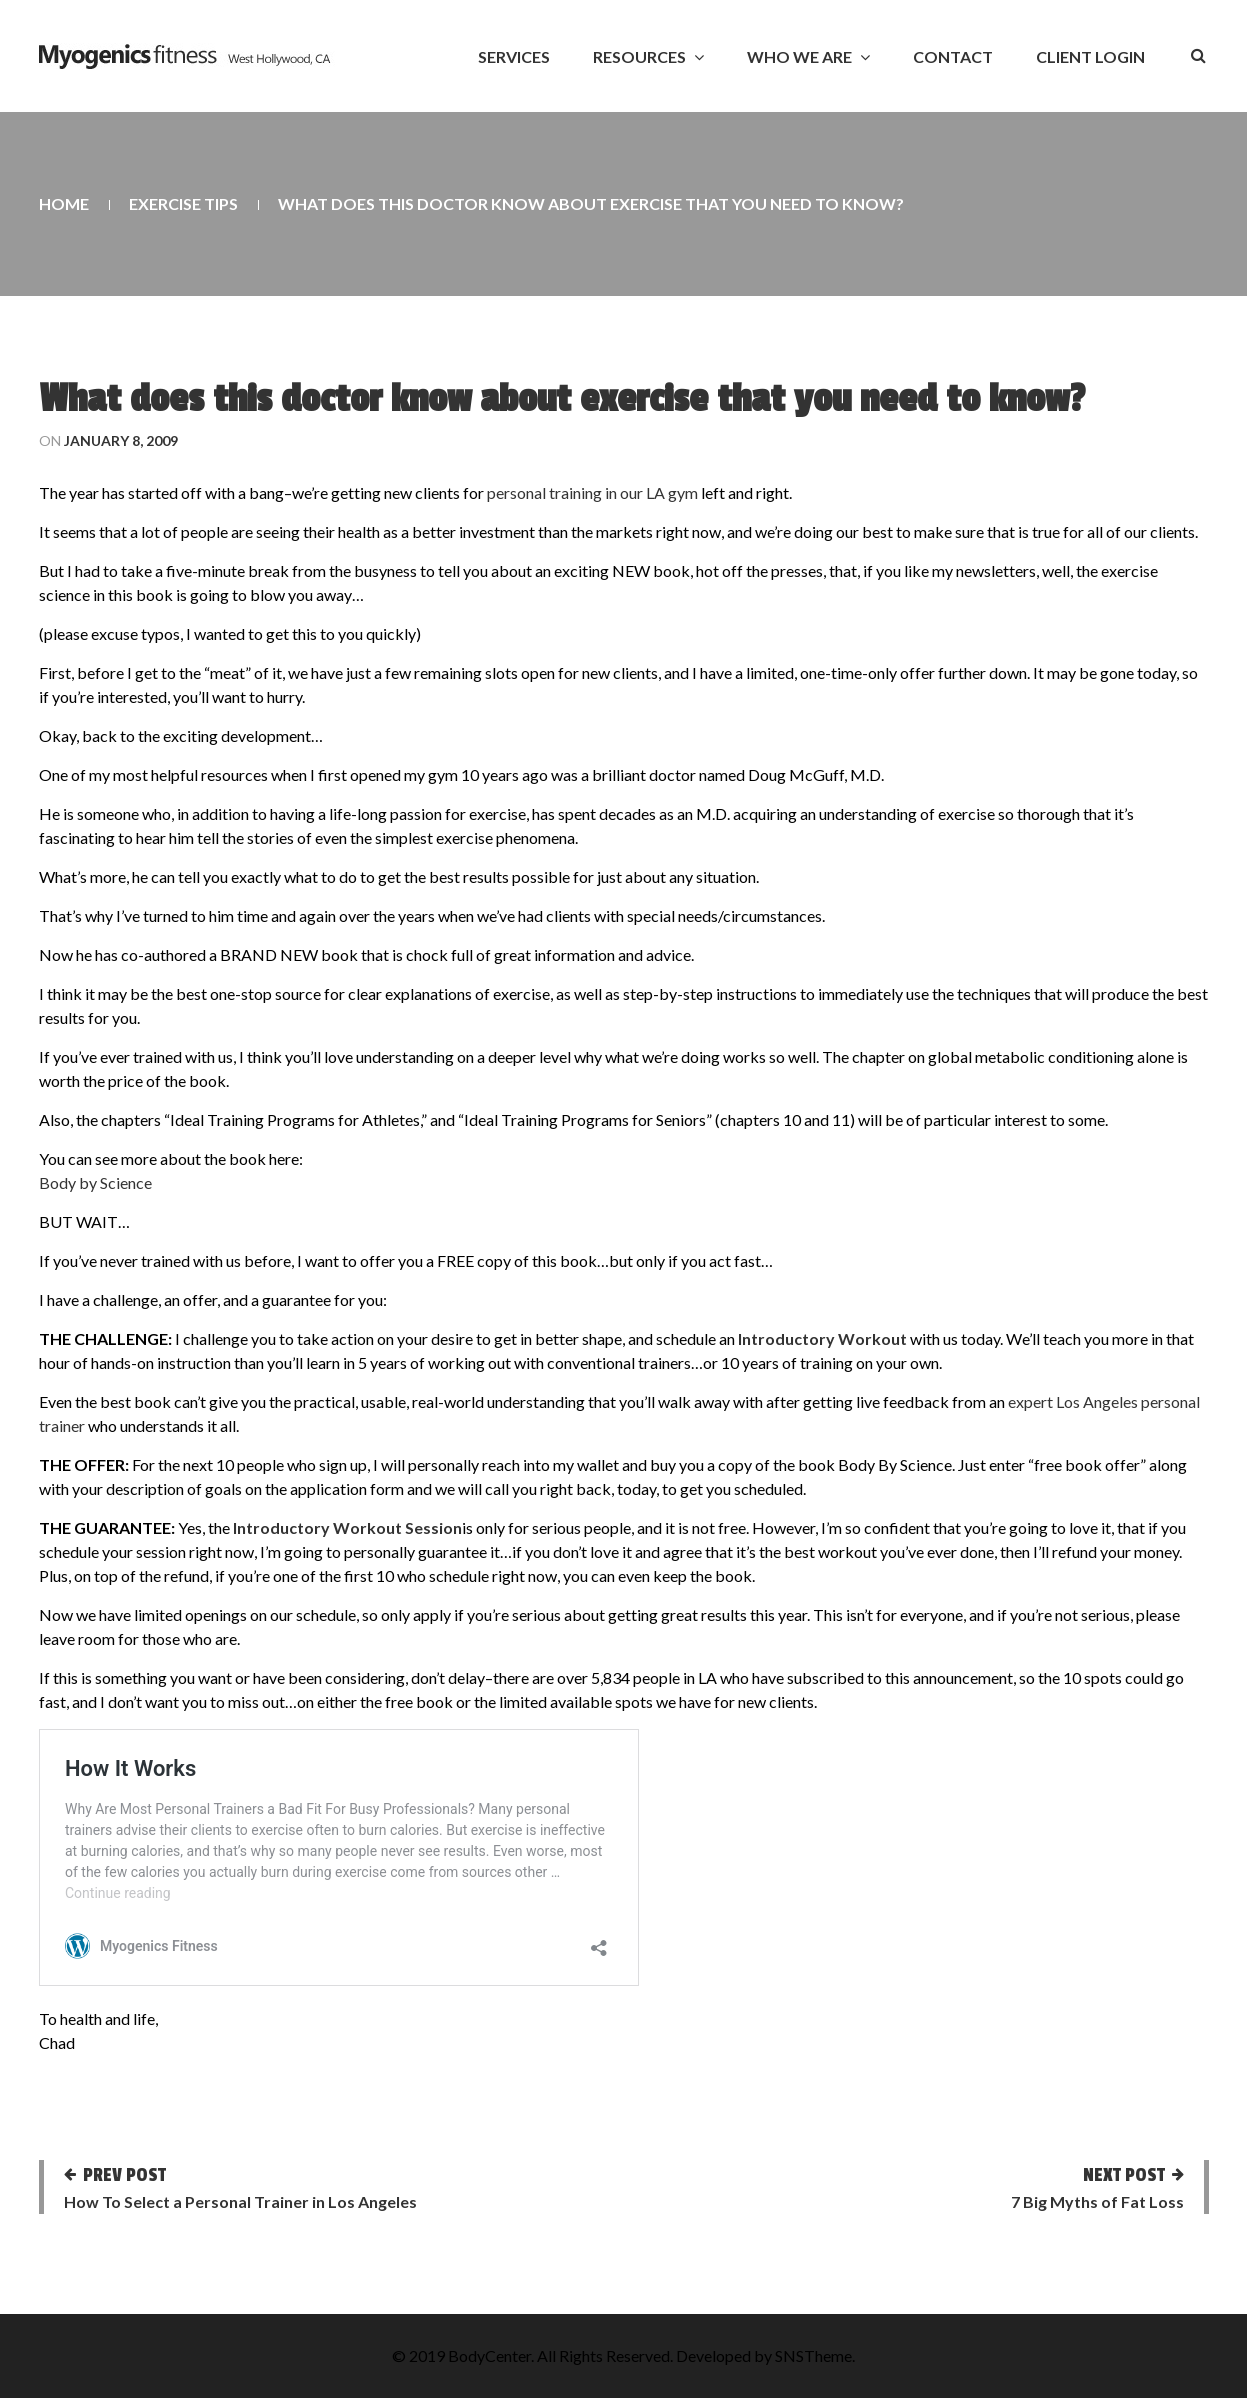 The width and height of the screenshot is (1247, 2398). I want to click on Home, so click(64, 203).